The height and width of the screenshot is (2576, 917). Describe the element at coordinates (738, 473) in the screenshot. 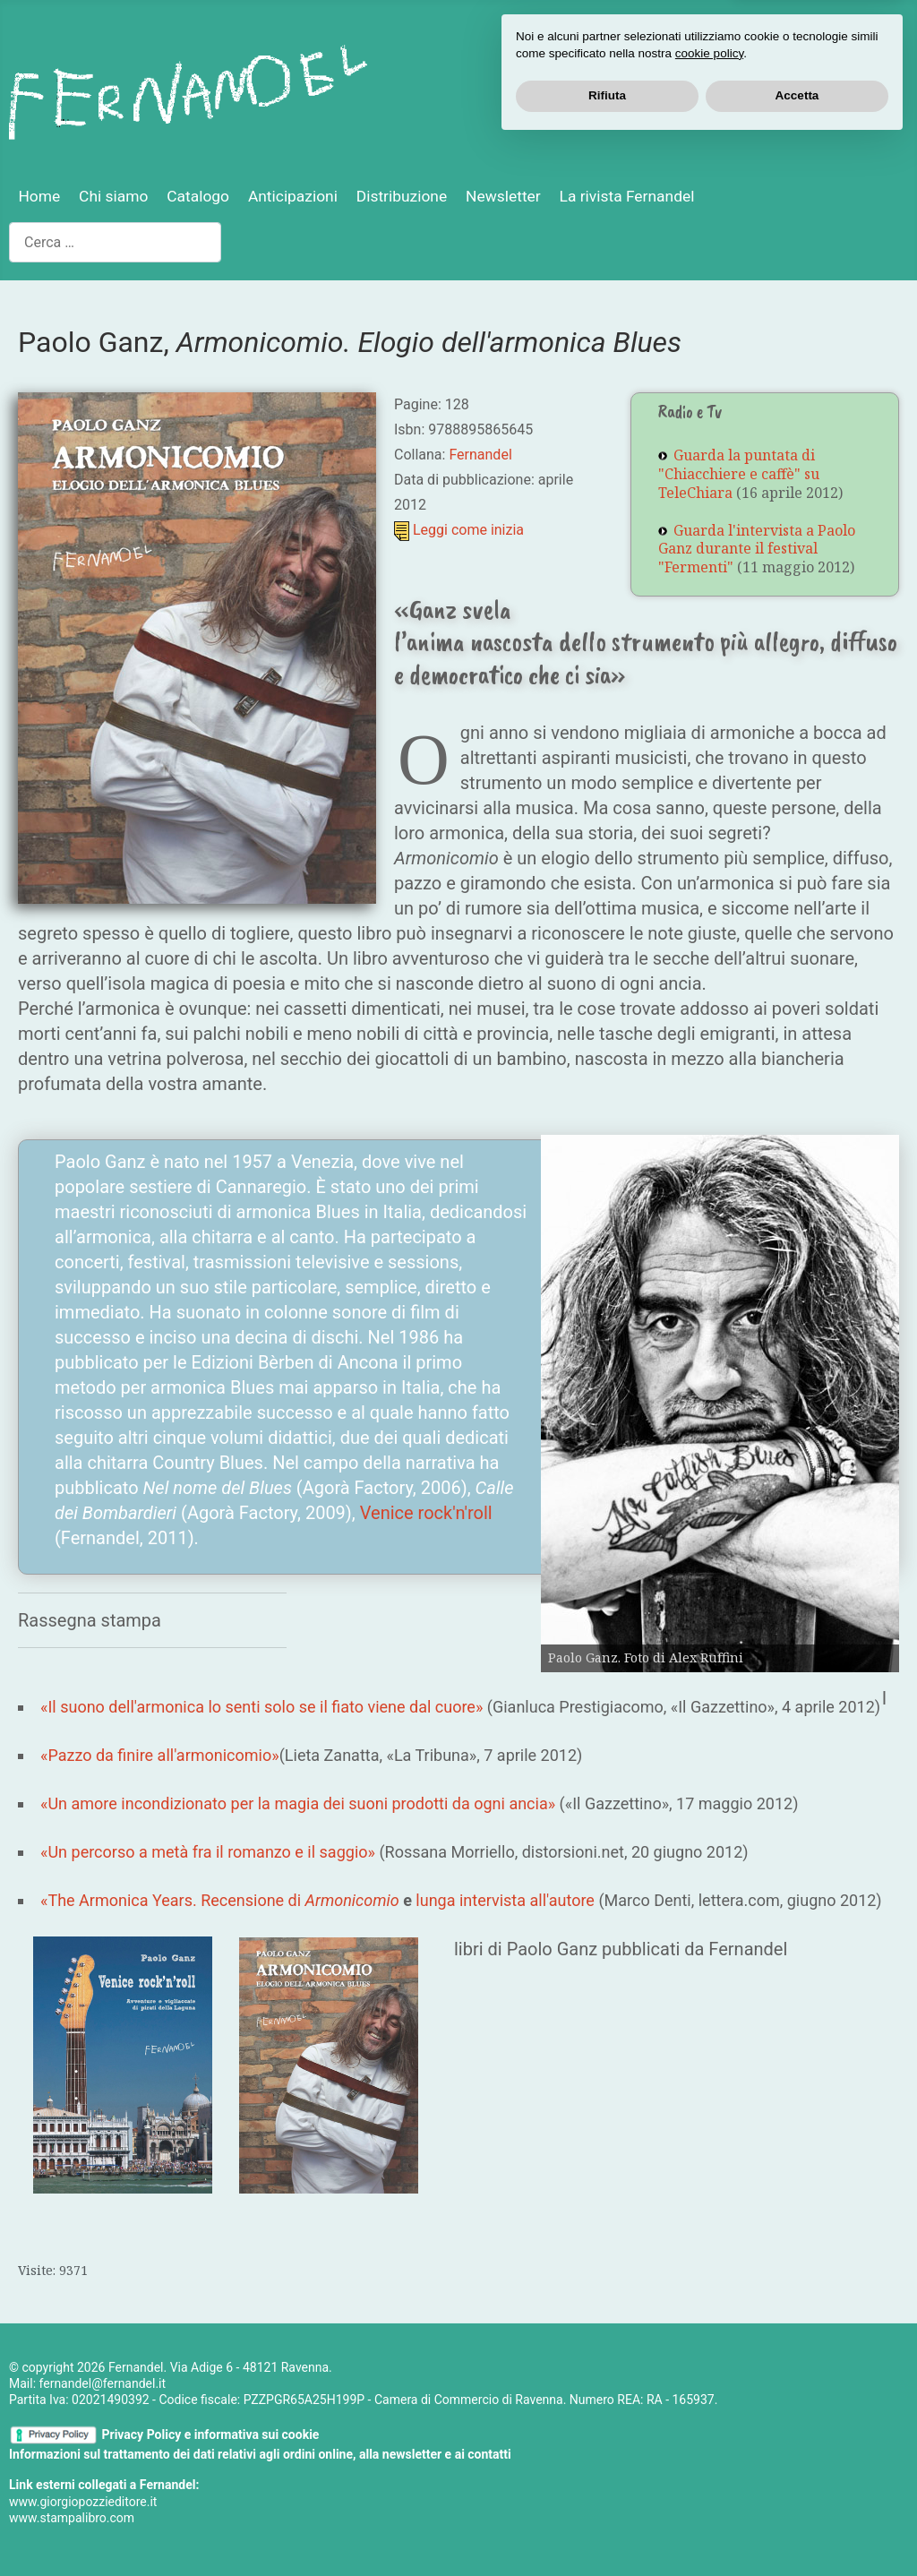

I see `Guarda la puntata di "Chiacchiere e caffè" su TeleChiara` at that location.